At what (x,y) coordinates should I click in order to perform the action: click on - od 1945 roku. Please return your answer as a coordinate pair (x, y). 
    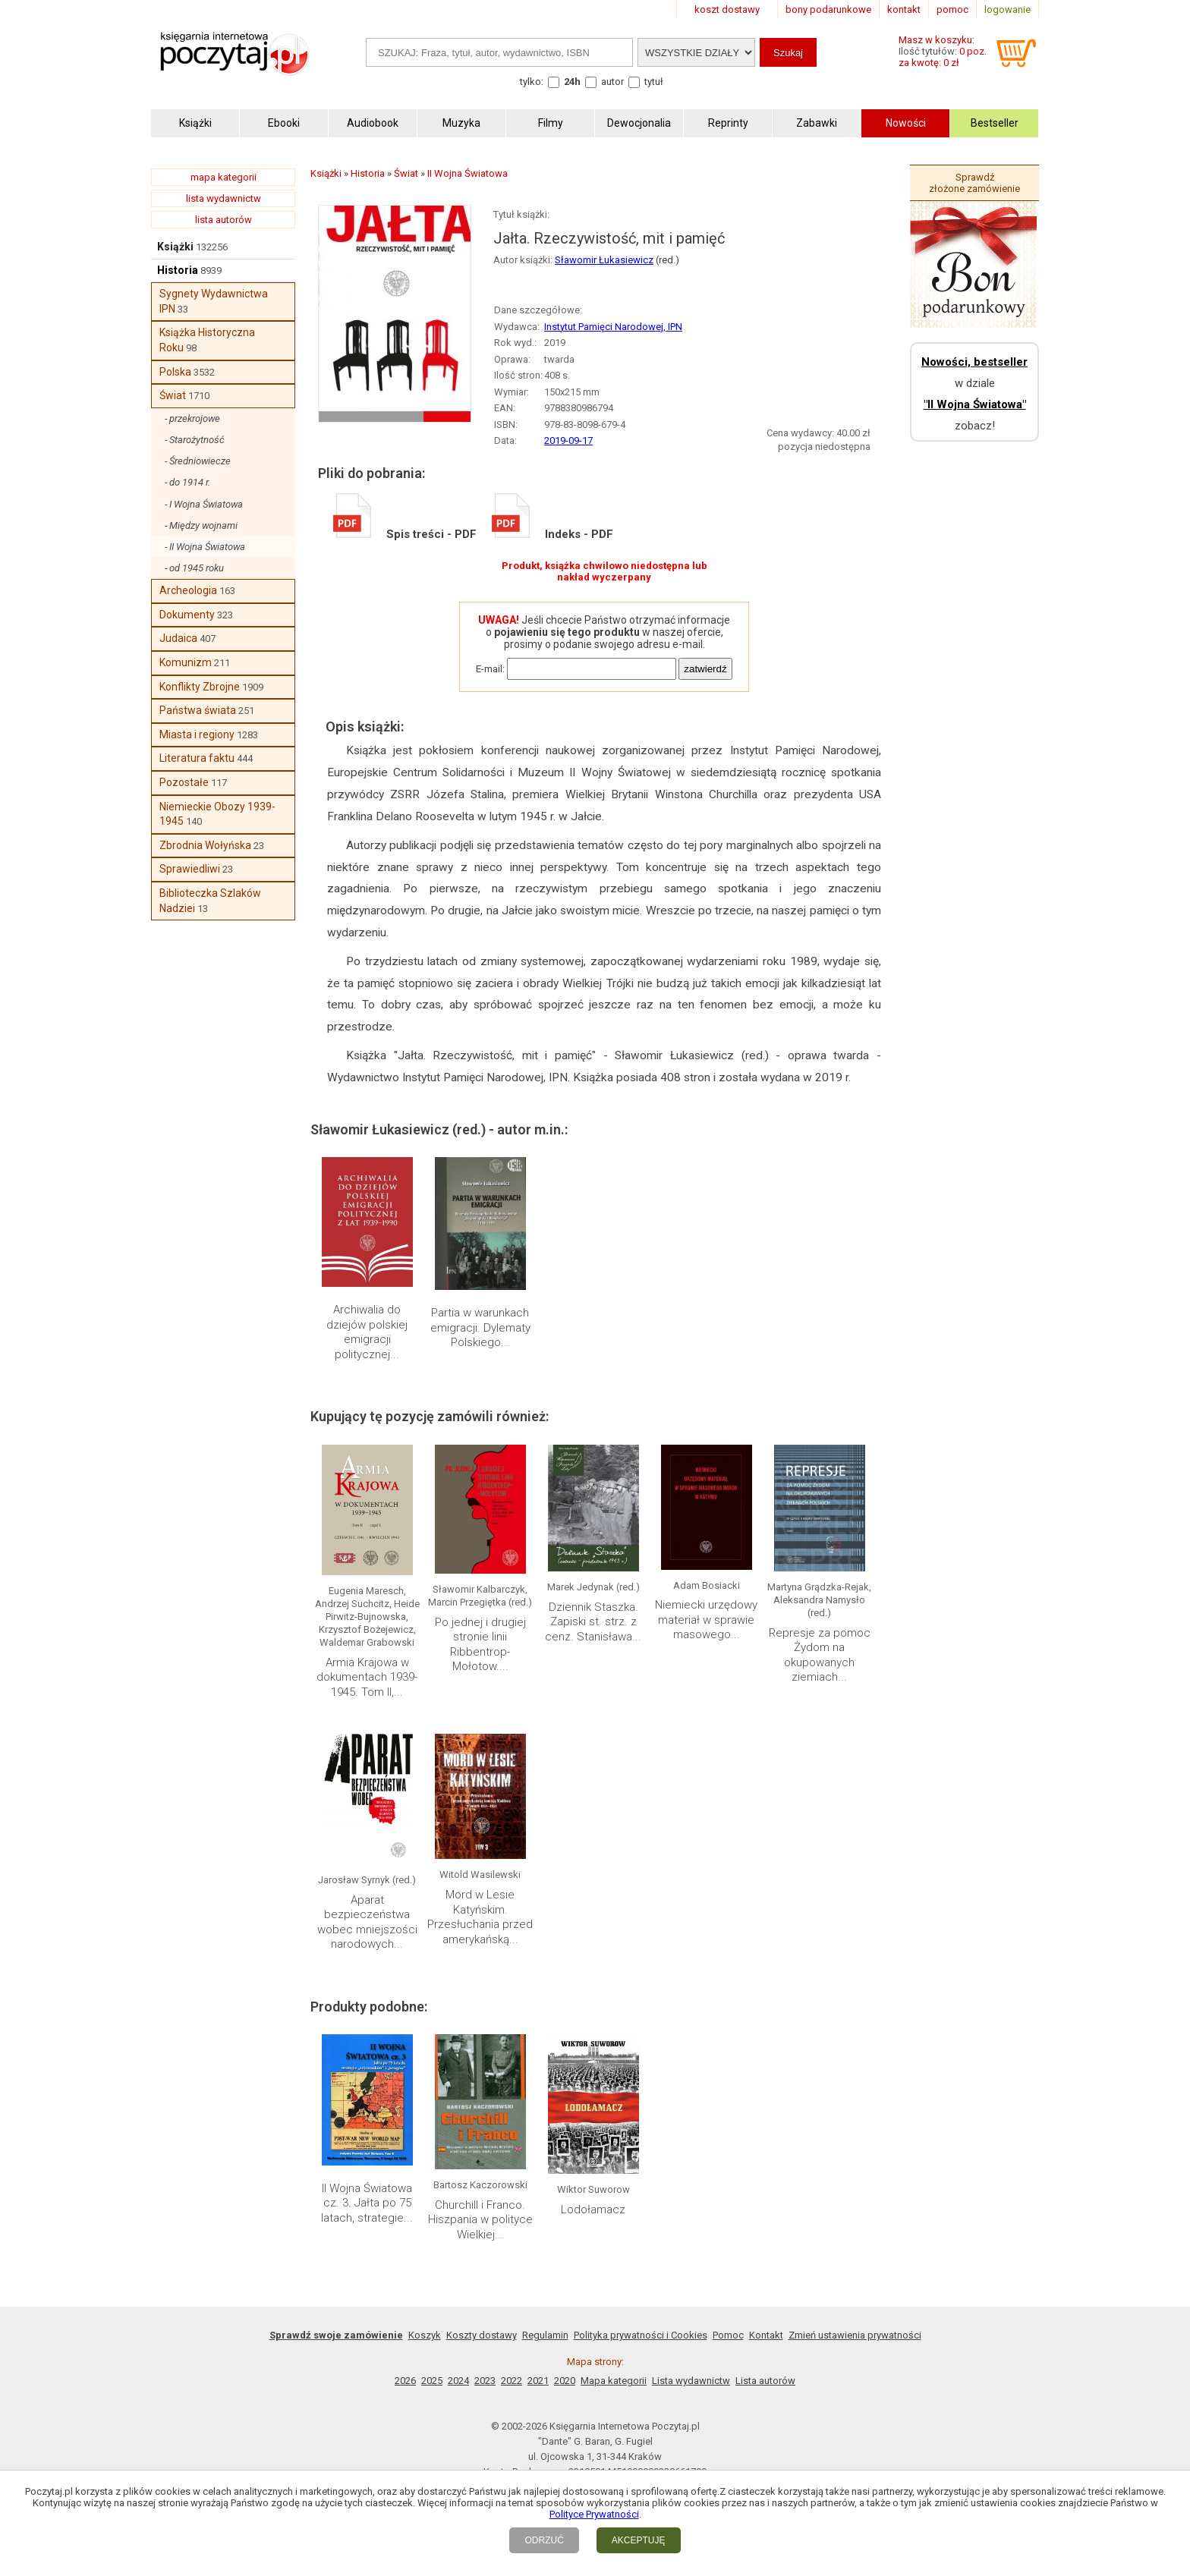
    Looking at the image, I should click on (194, 568).